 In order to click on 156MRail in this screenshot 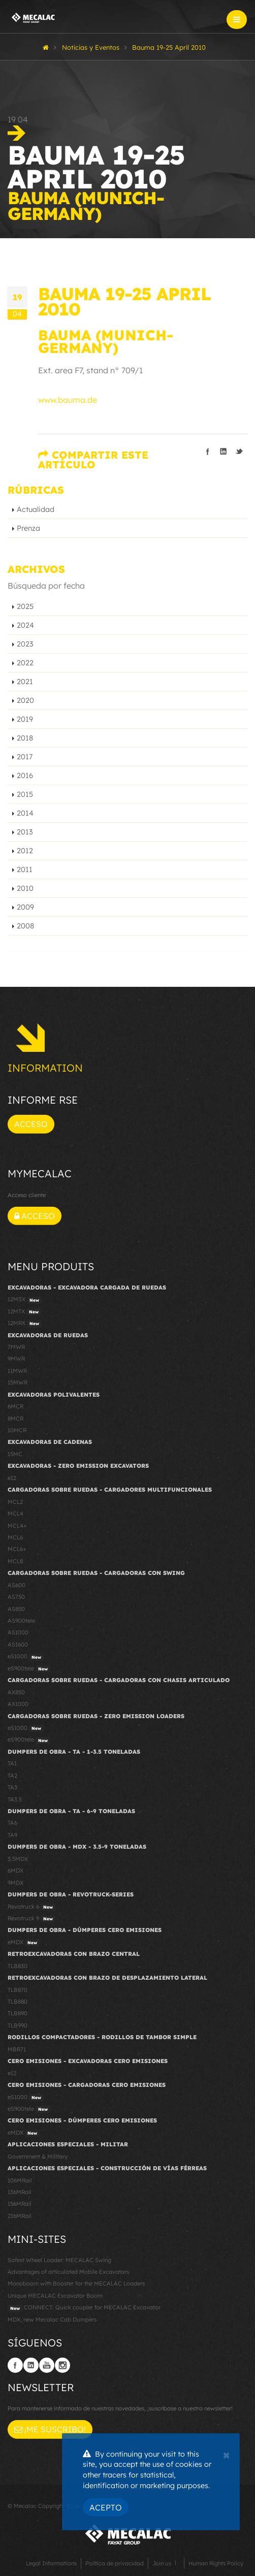, I will do `click(19, 2203)`.